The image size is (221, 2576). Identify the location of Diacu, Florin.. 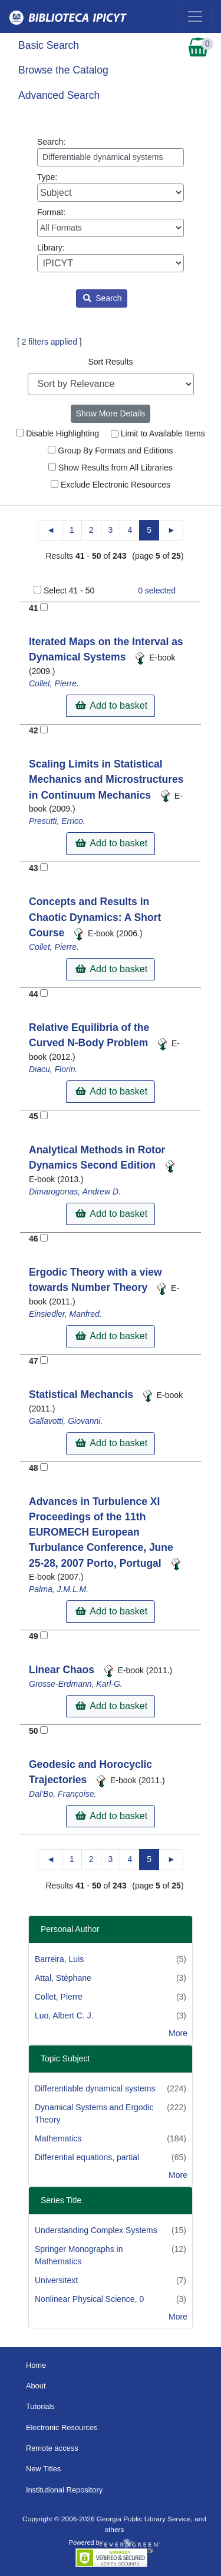
(53, 1069).